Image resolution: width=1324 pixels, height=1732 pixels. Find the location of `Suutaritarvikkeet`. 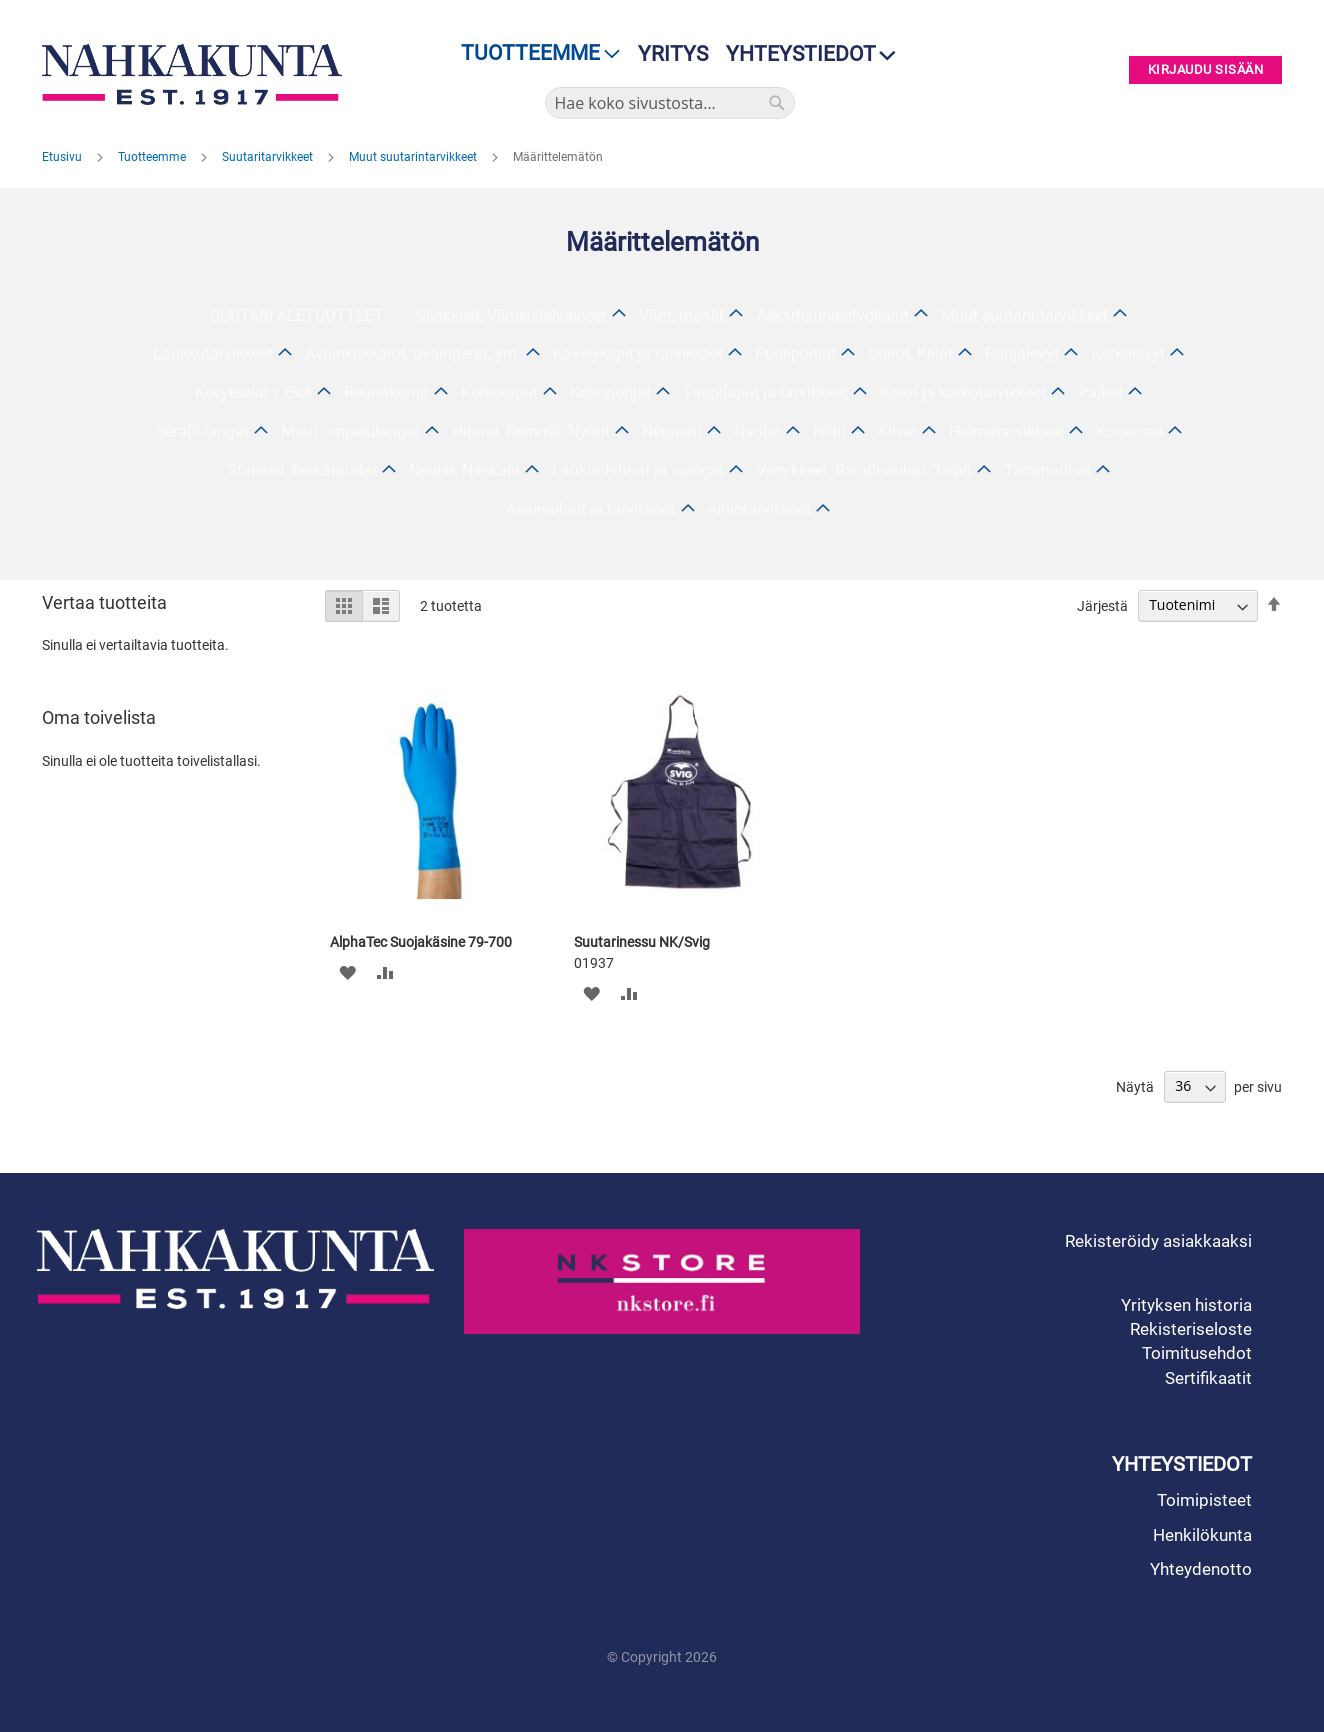

Suutaritarvikkeet is located at coordinates (269, 157).